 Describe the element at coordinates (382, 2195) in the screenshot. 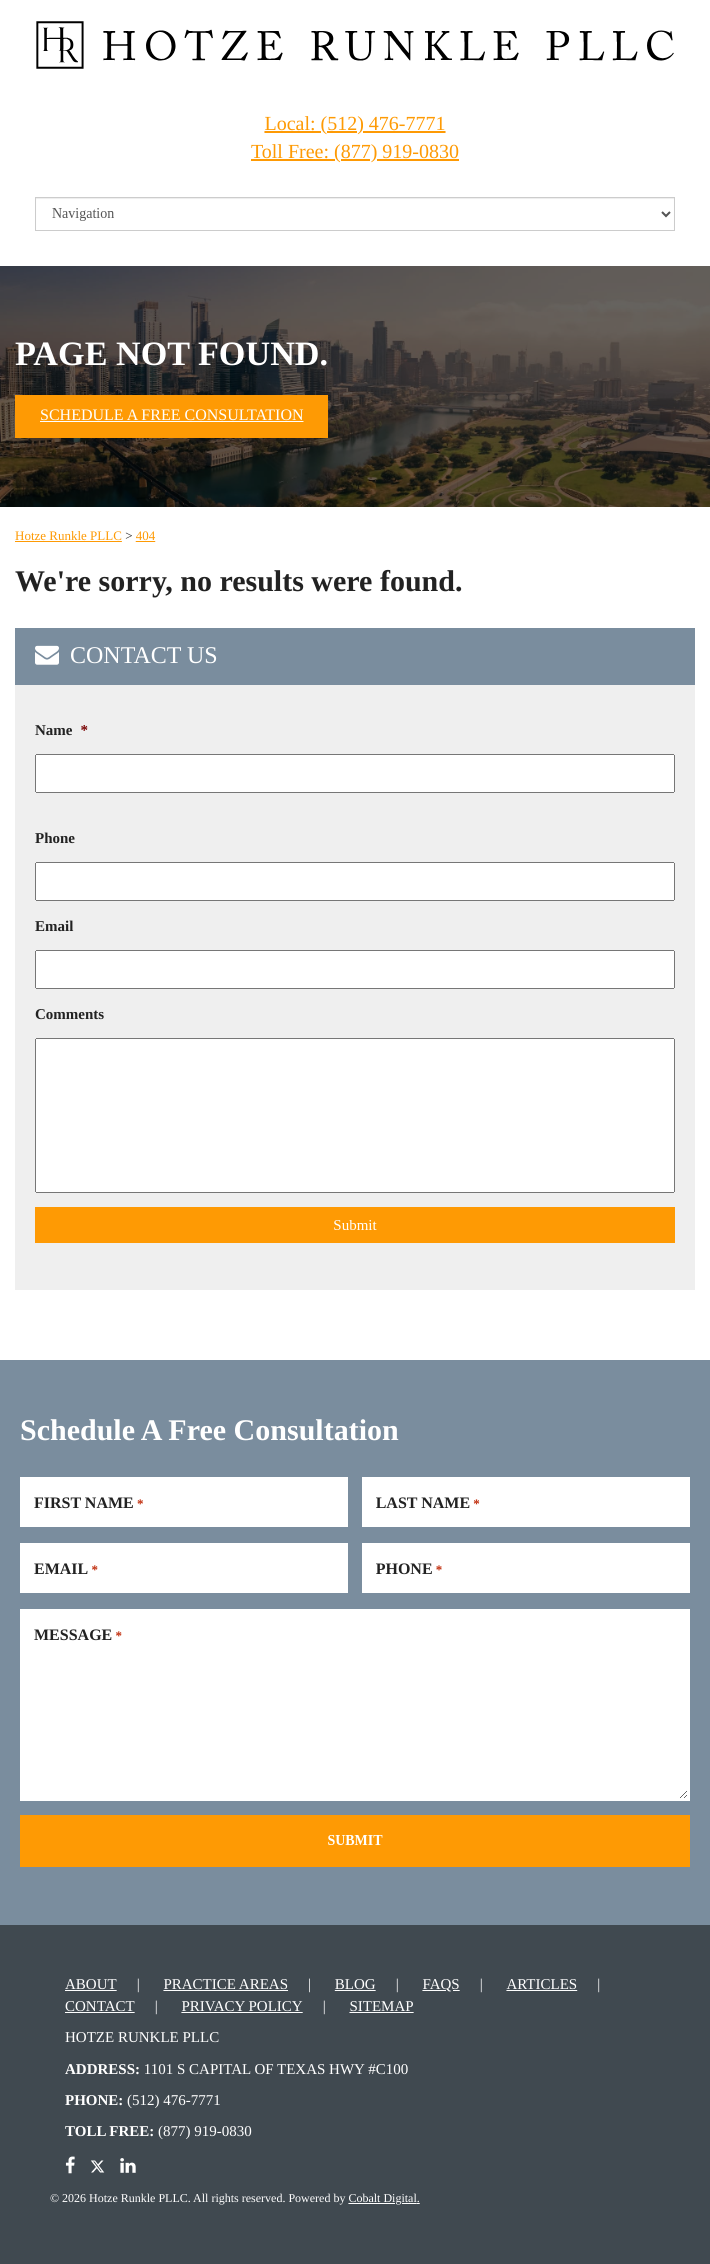

I see `Cobalt Digital` at that location.